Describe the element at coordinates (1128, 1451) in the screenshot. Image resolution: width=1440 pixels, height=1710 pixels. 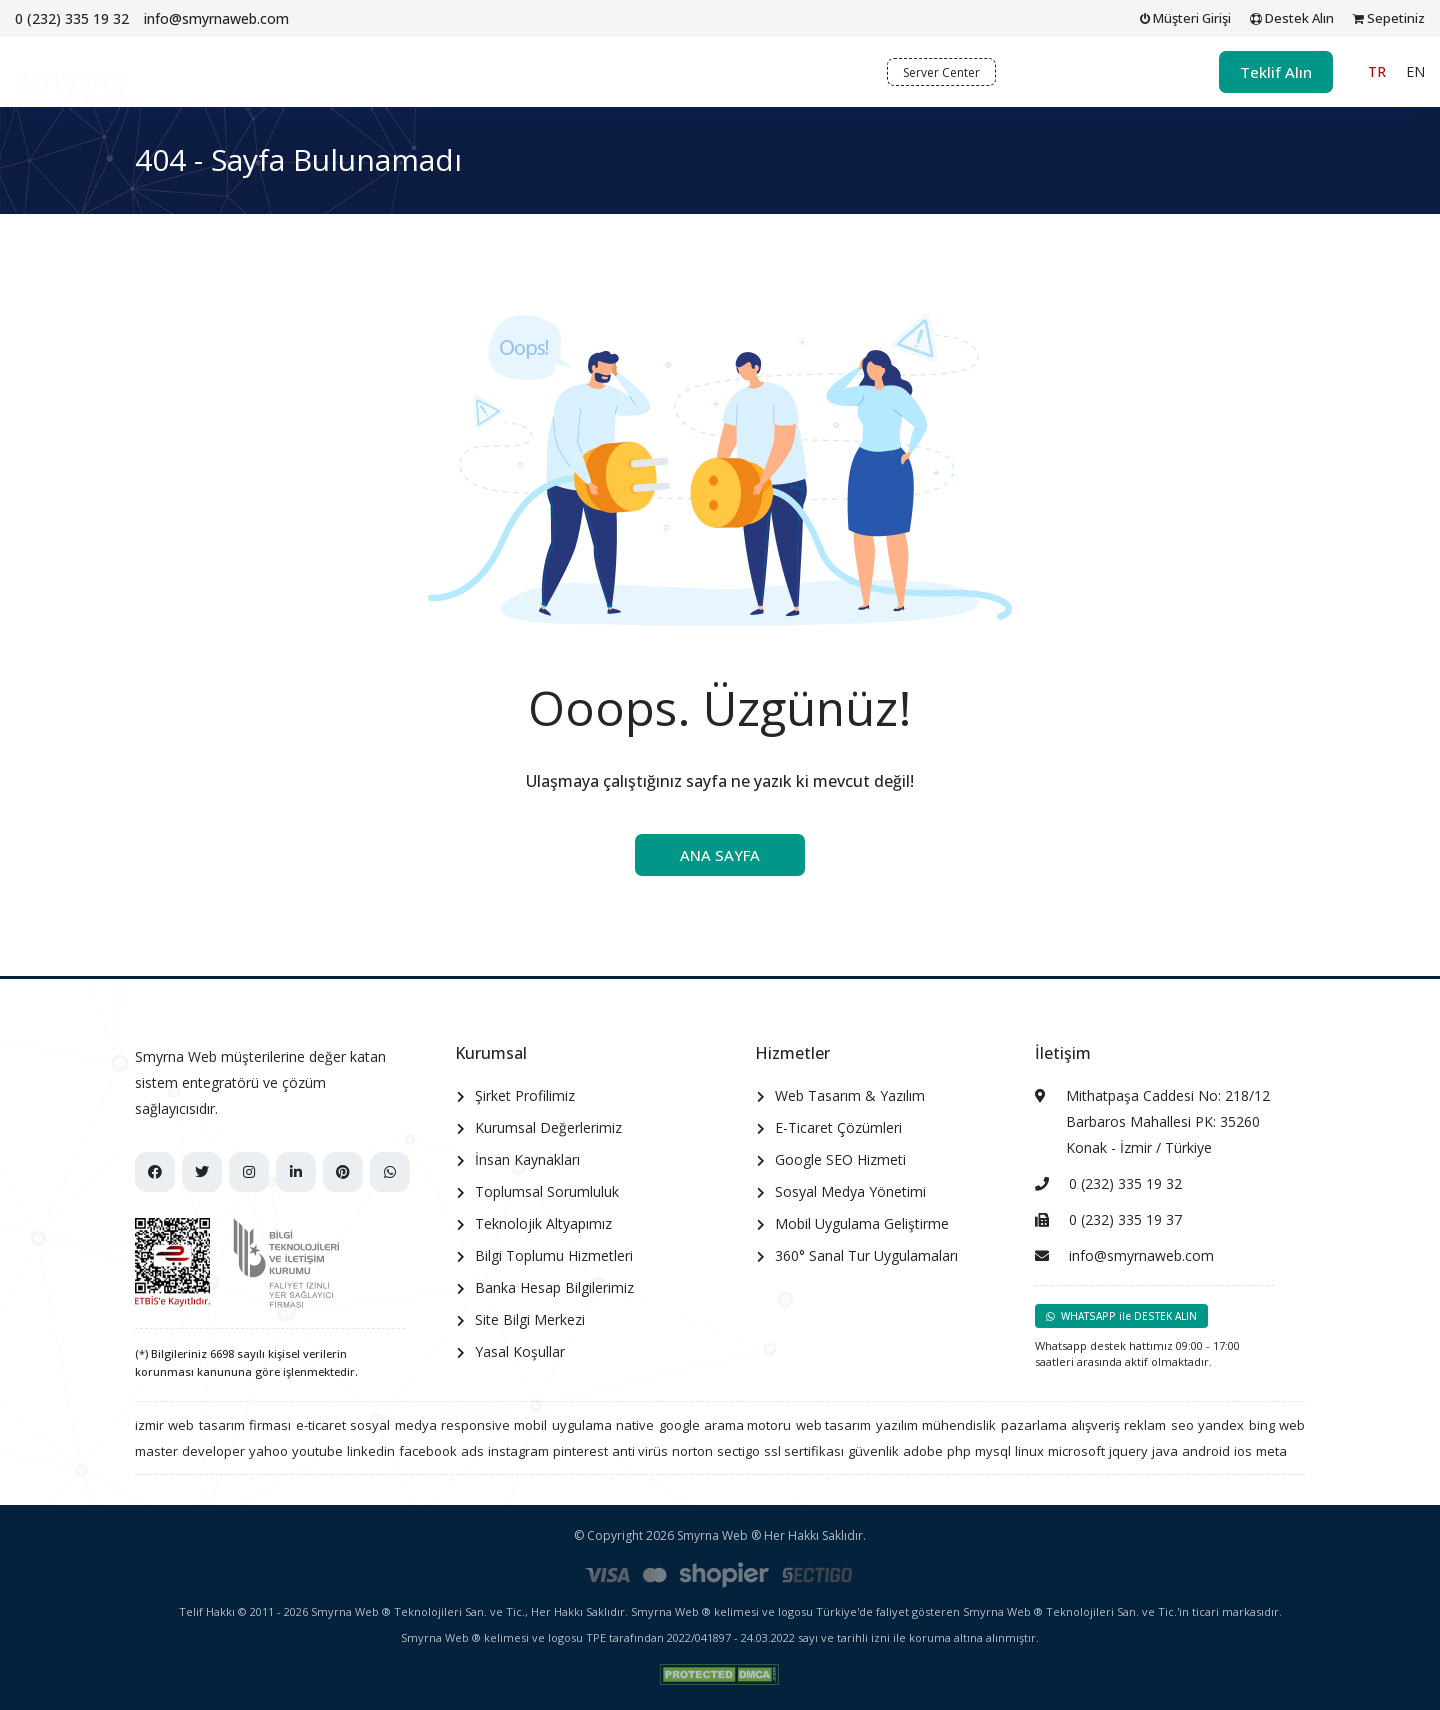
I see `jquery` at that location.